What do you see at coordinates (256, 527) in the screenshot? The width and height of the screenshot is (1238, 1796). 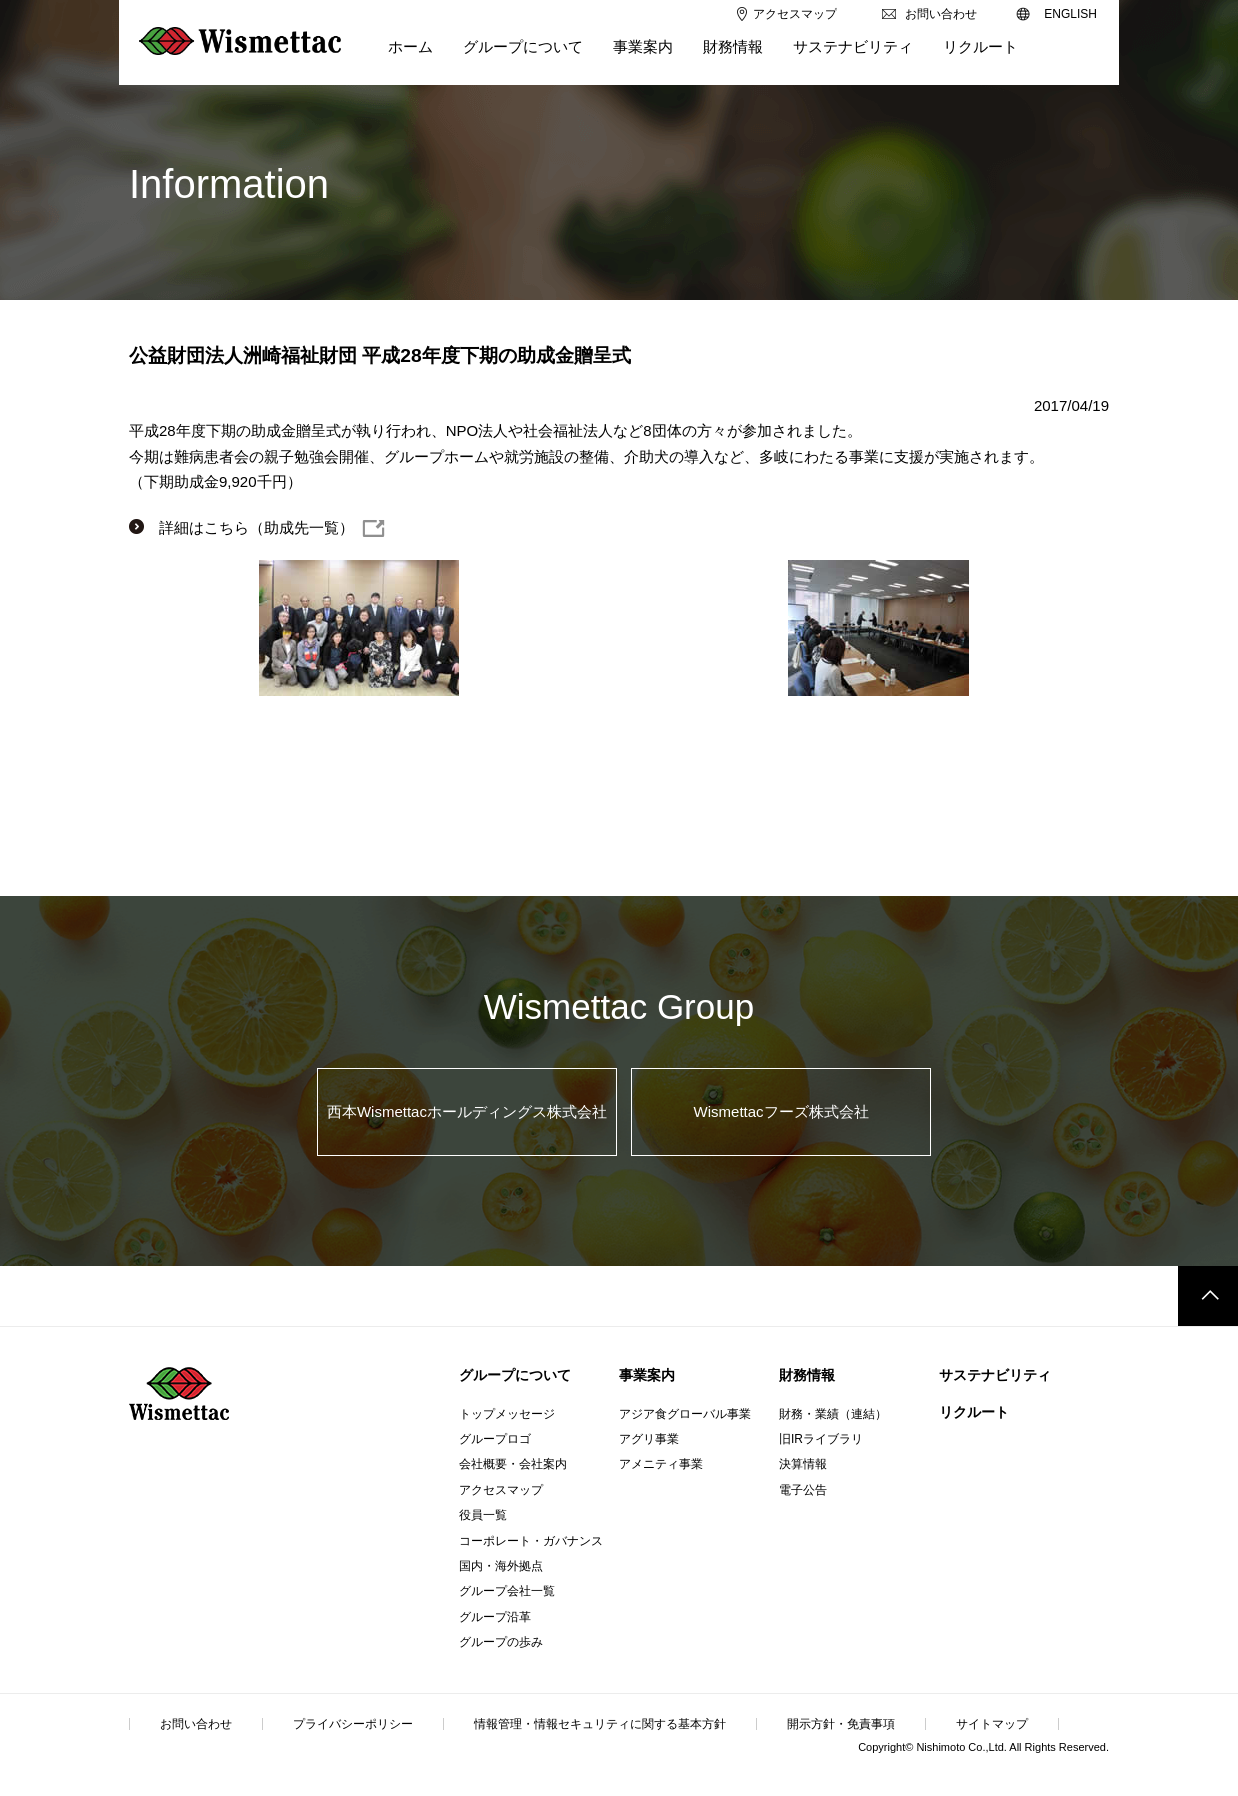 I see `詳細はこちら（助成先一覧）` at bounding box center [256, 527].